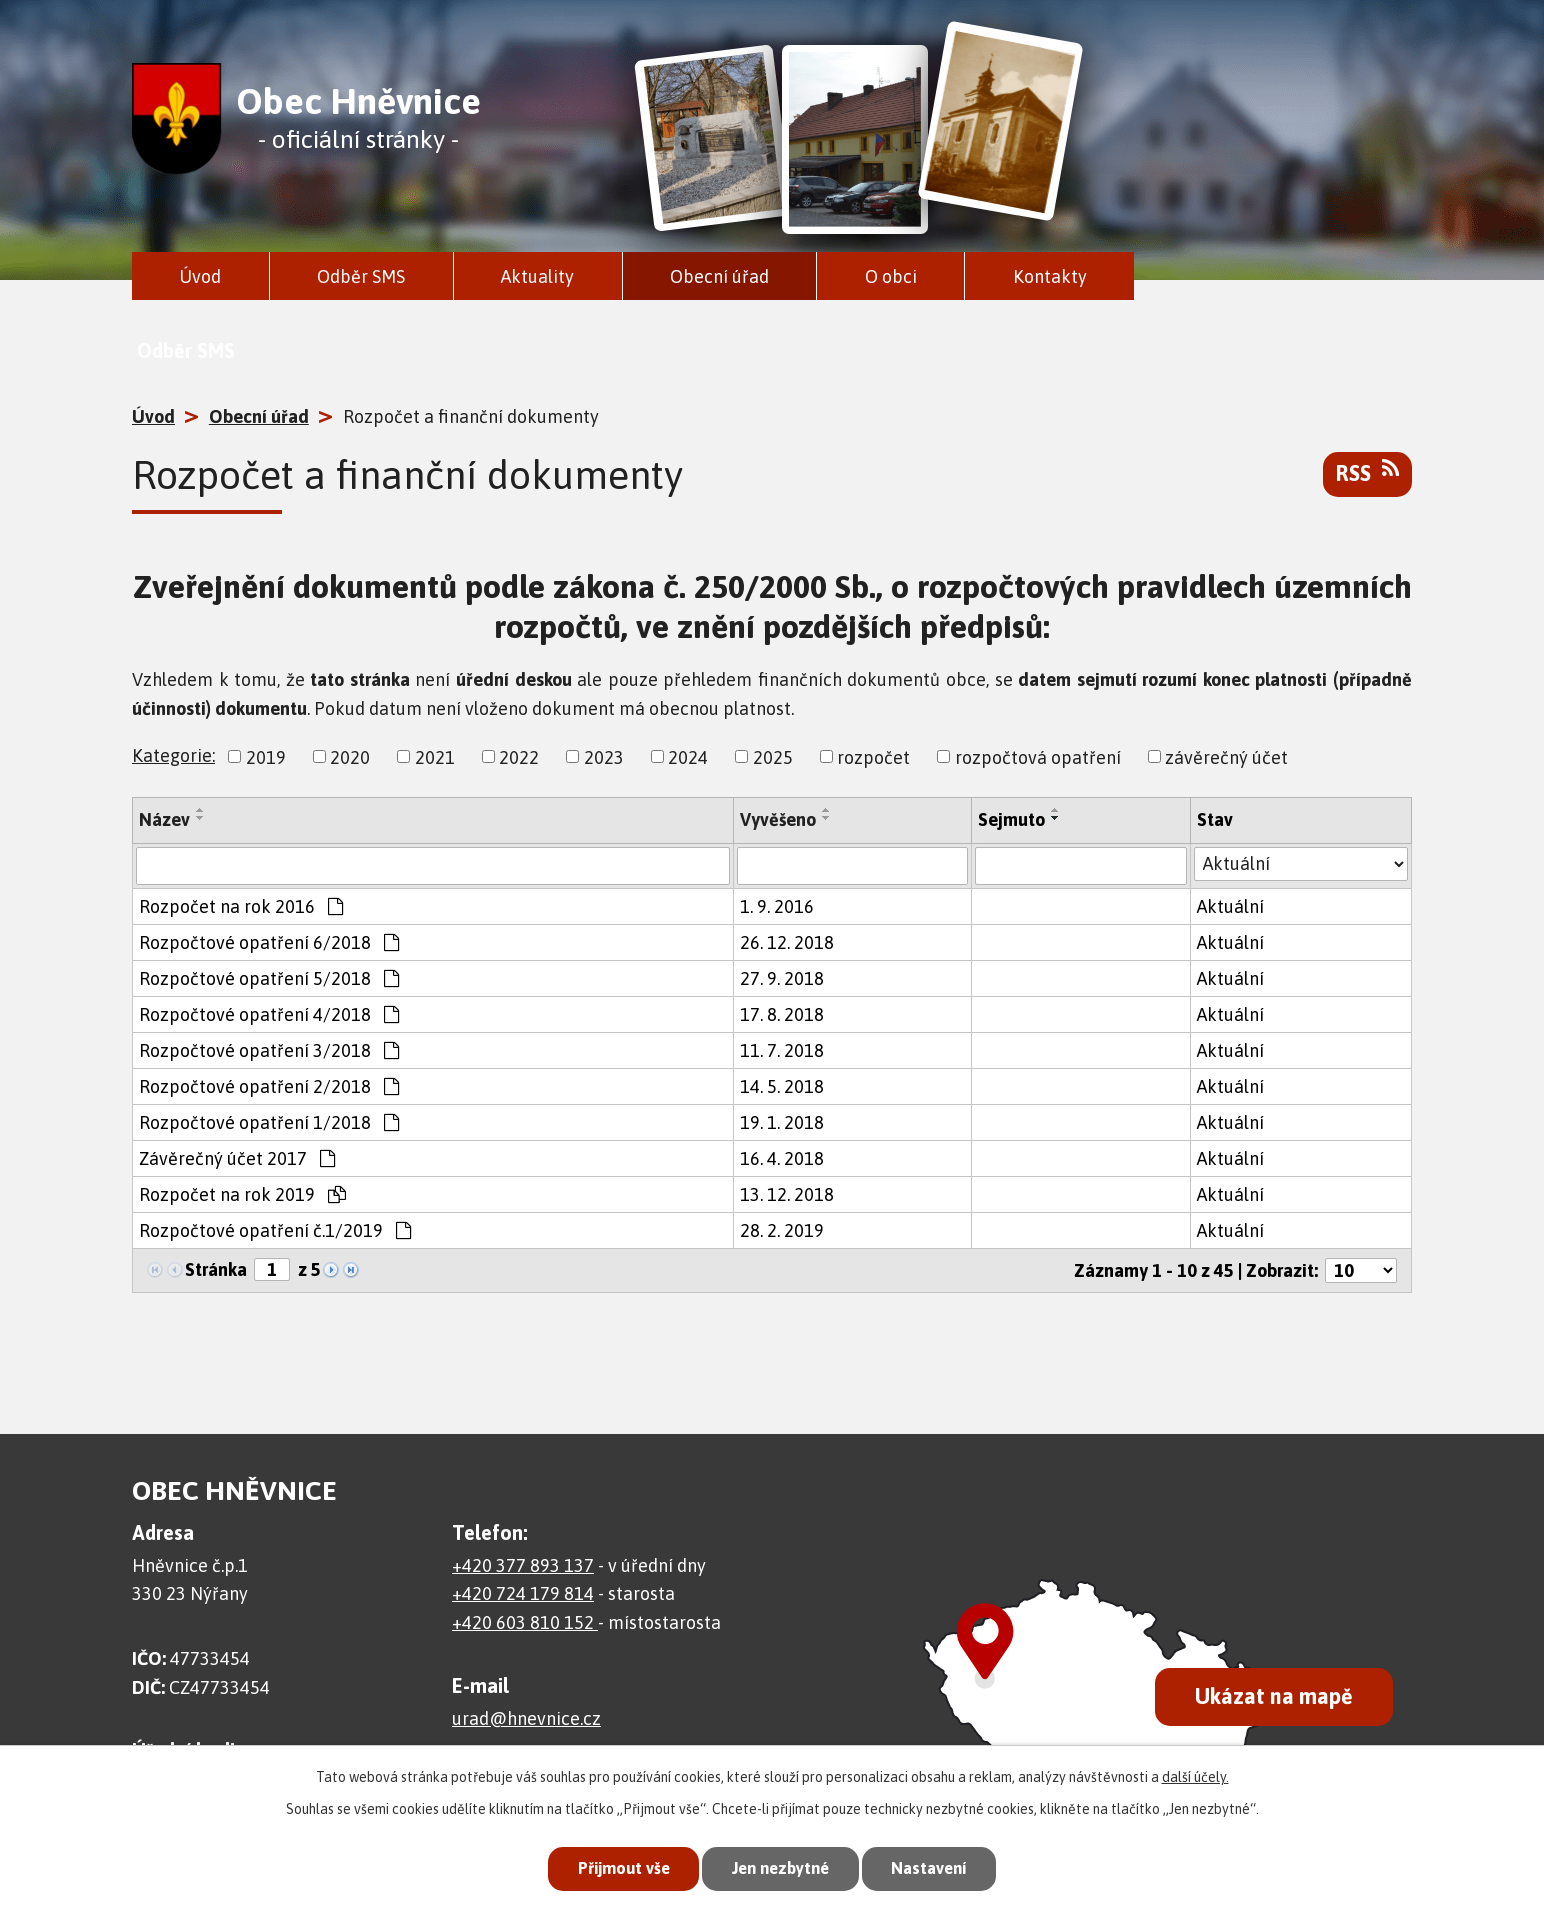  What do you see at coordinates (778, 819) in the screenshot?
I see `Vyvěšeno` at bounding box center [778, 819].